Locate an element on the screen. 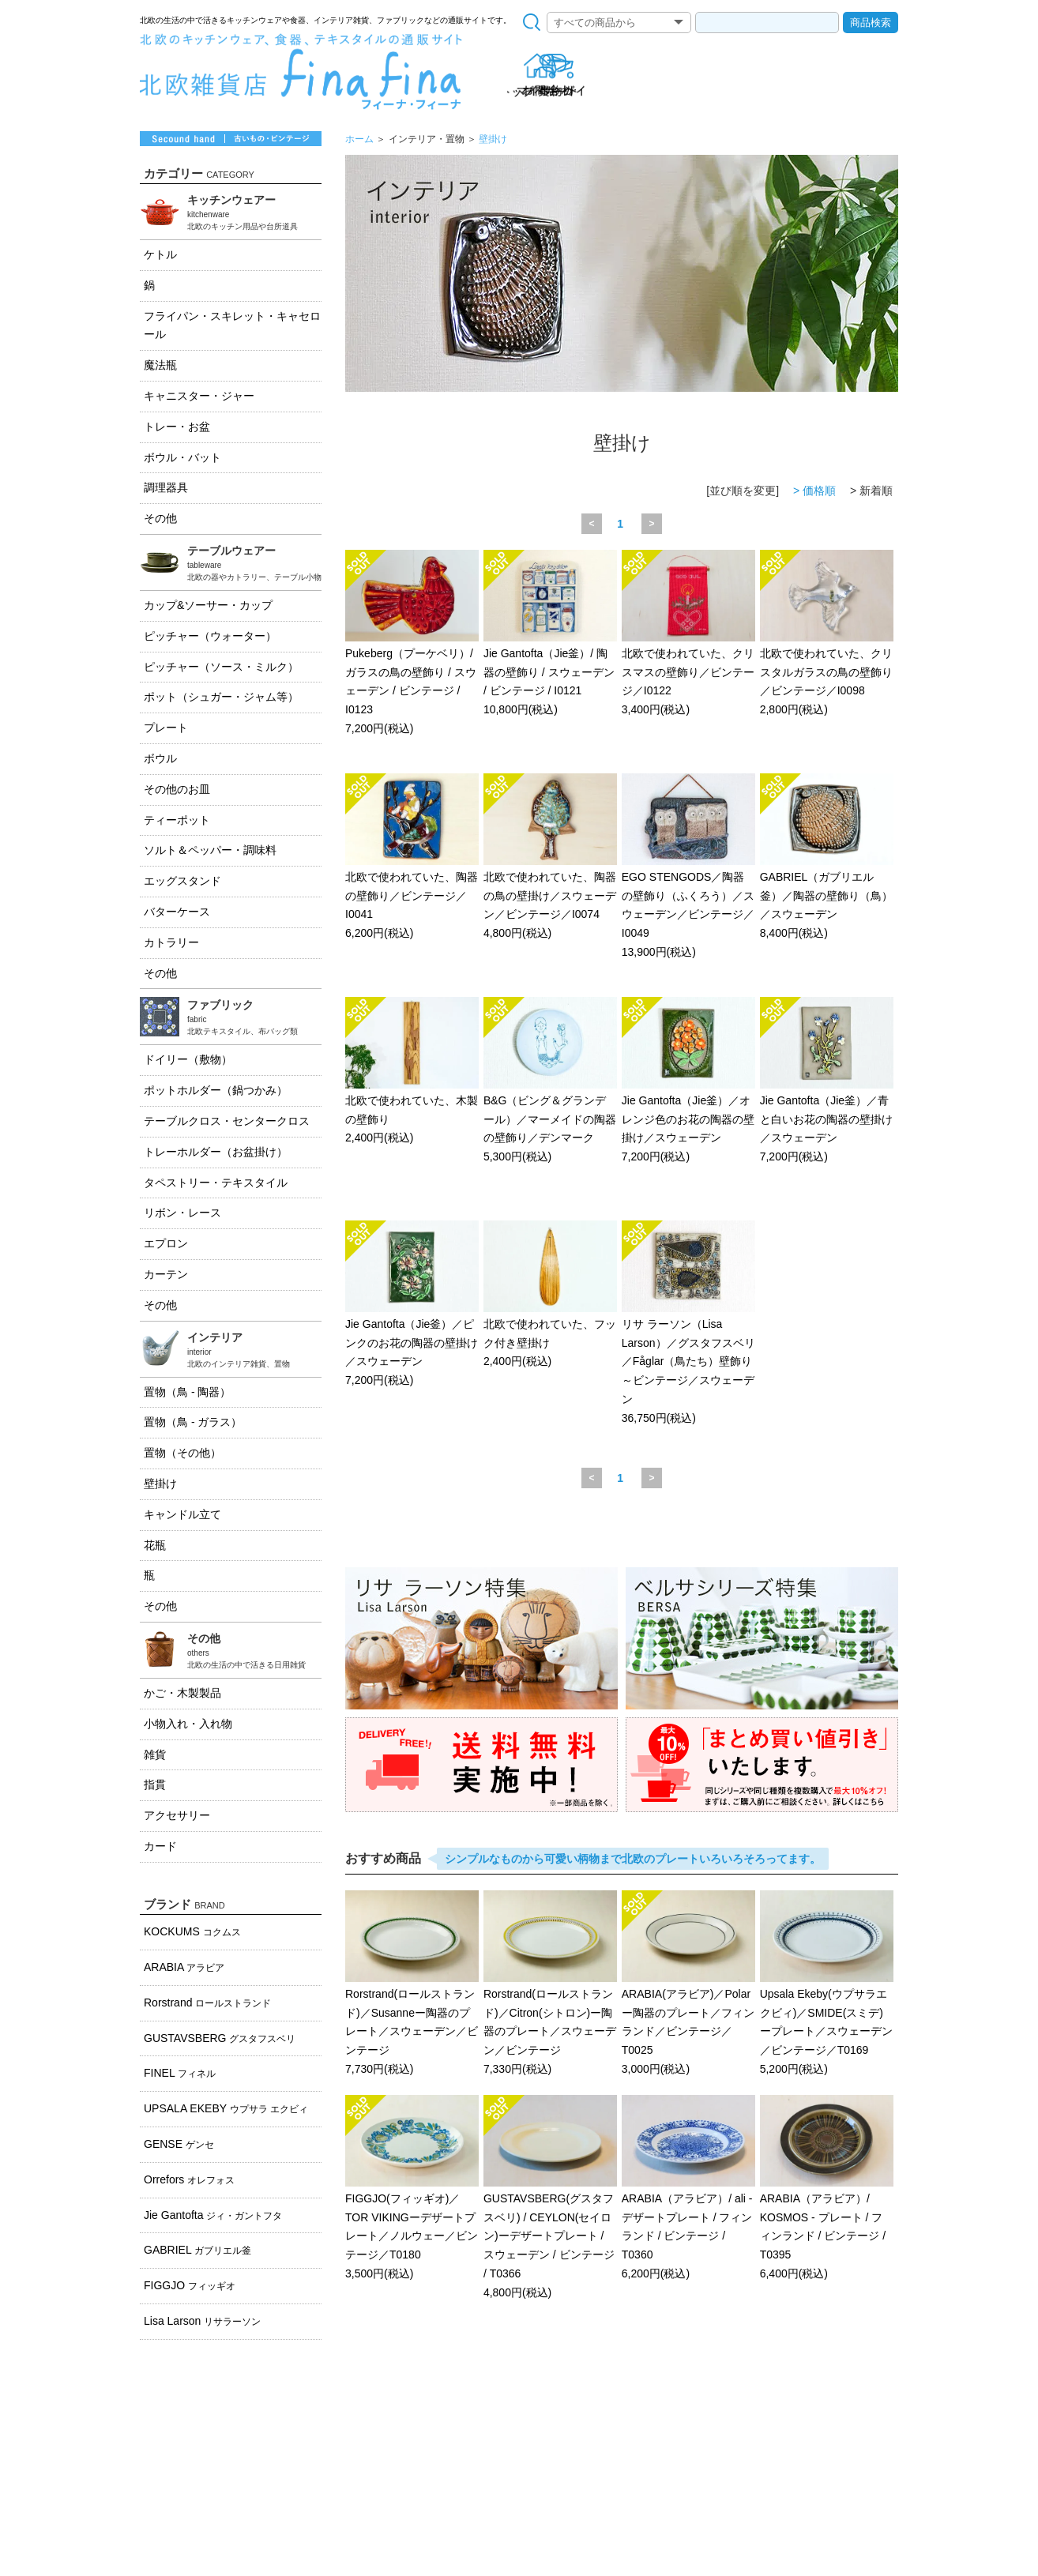 This screenshot has width=1038, height=2576. その他のお皿 is located at coordinates (177, 789).